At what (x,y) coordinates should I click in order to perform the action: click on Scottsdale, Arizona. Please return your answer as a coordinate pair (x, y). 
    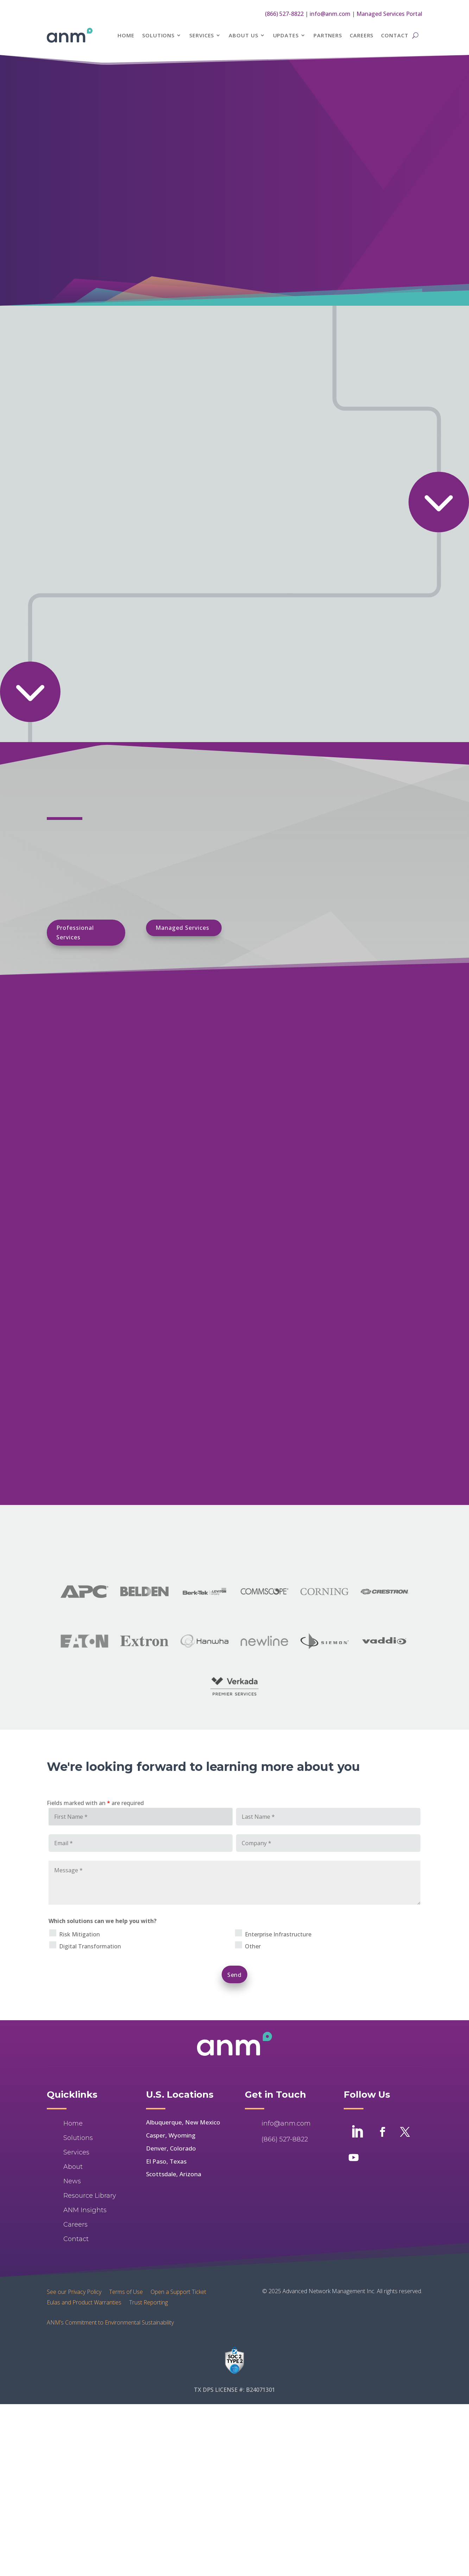
    Looking at the image, I should click on (173, 2174).